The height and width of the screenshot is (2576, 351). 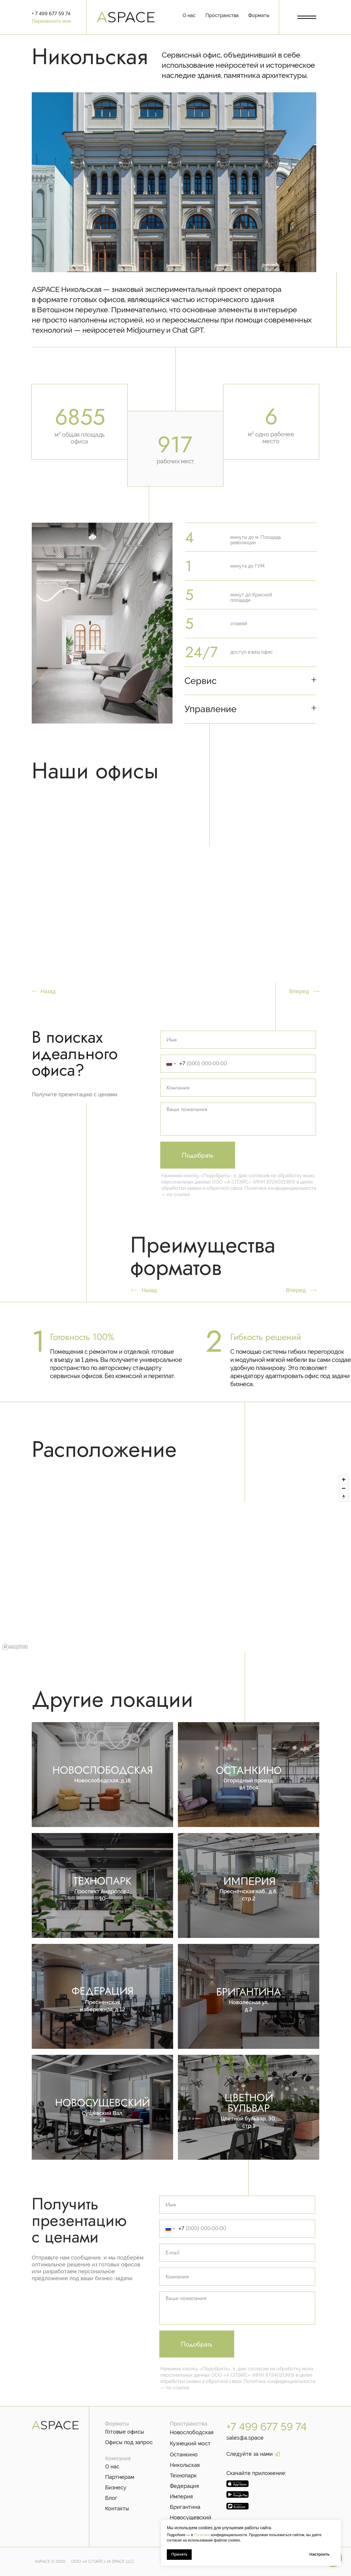 What do you see at coordinates (248, 2107) in the screenshot?
I see `[img]` at bounding box center [248, 2107].